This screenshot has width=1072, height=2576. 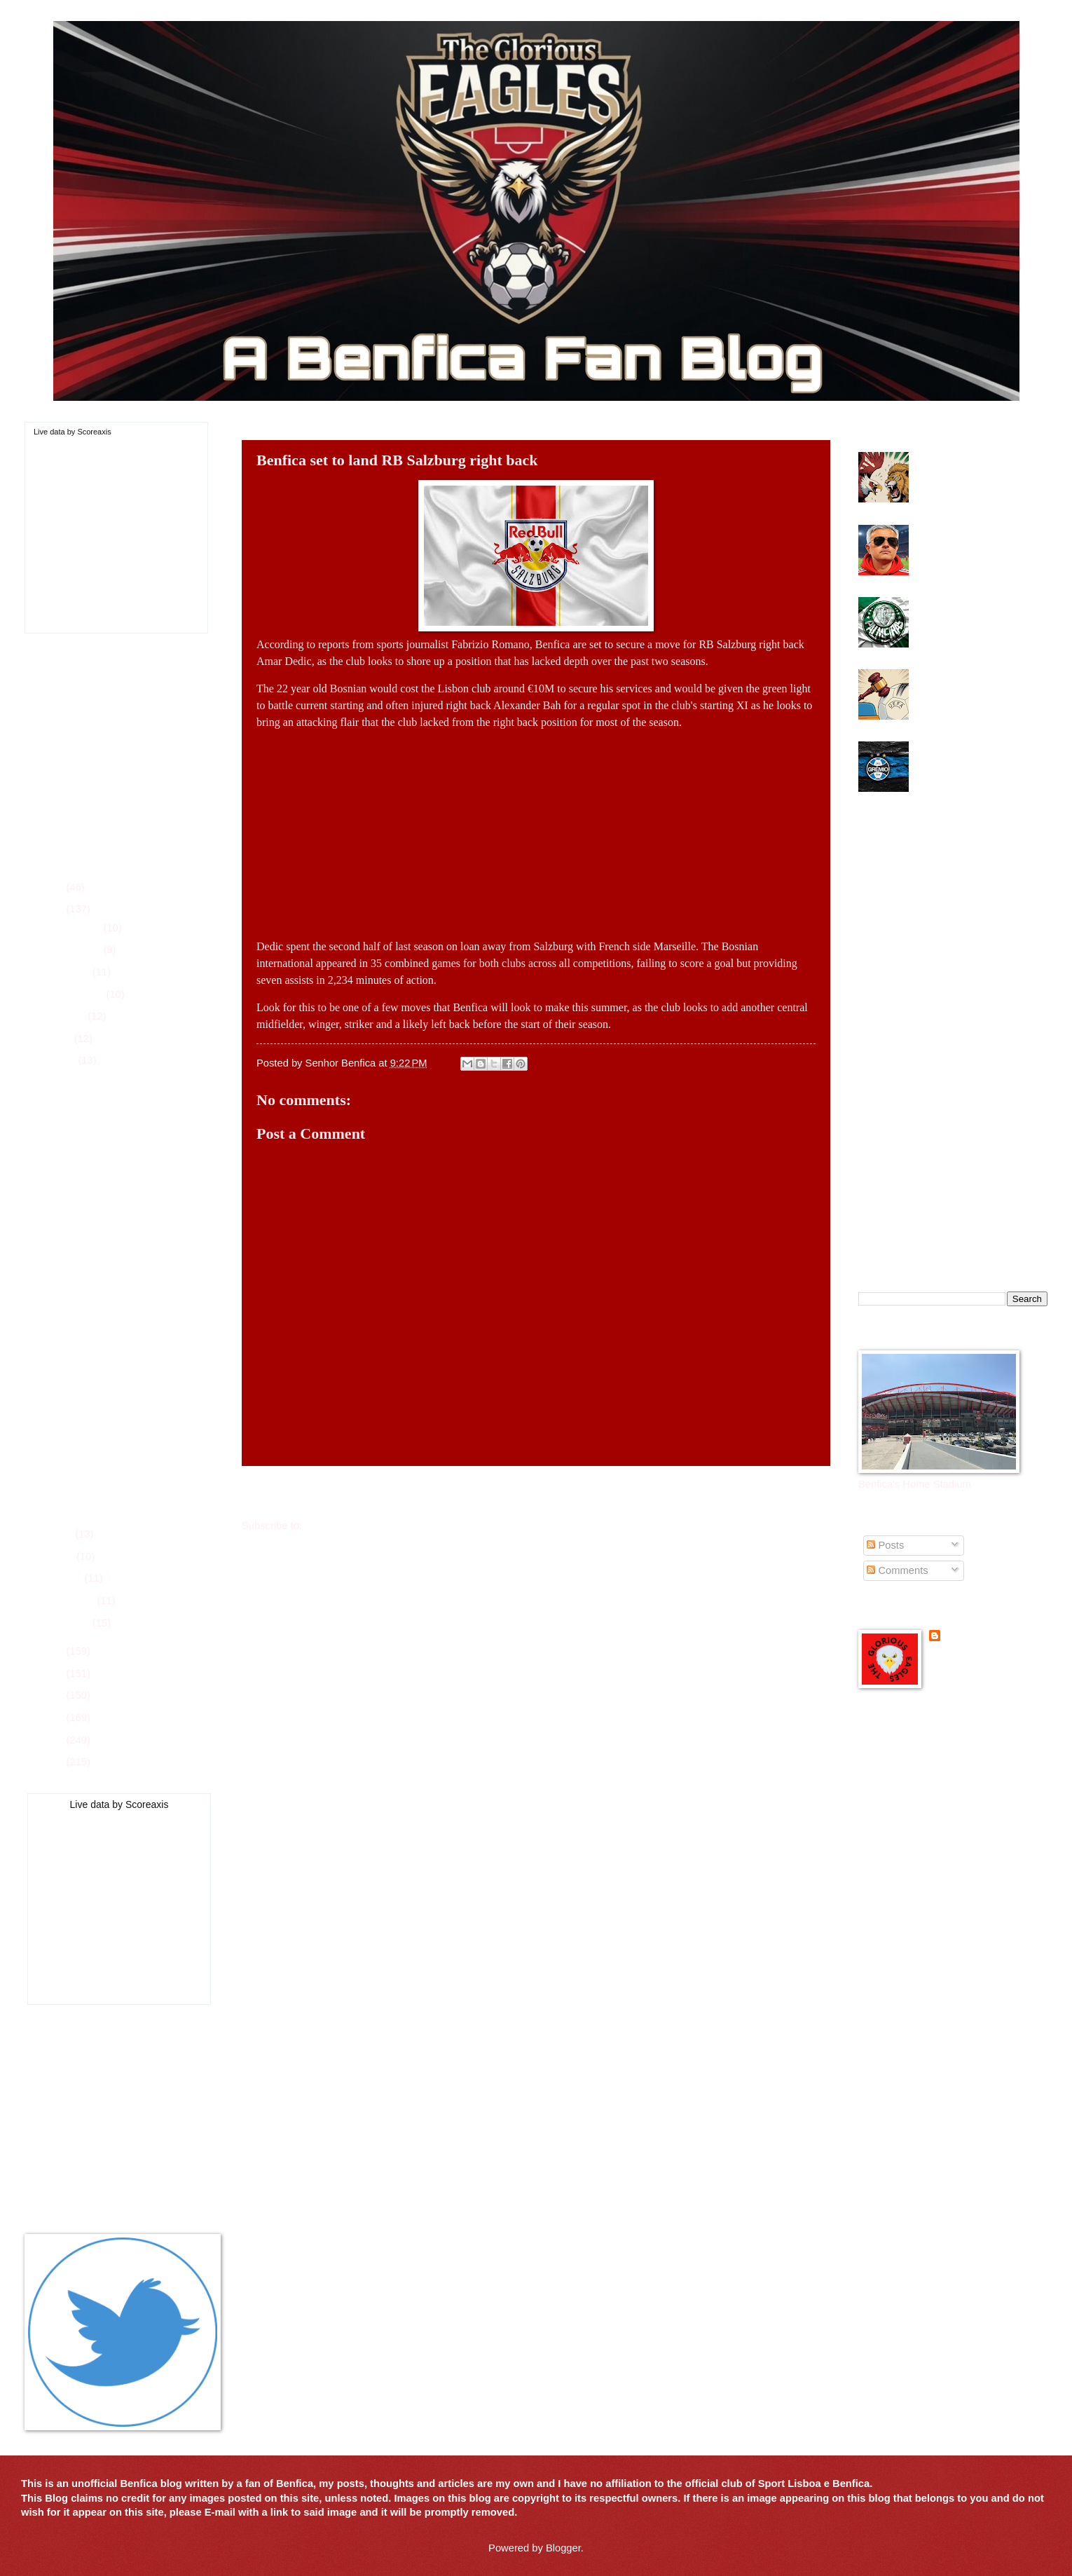 What do you see at coordinates (974, 543) in the screenshot?
I see `Benfica make u-turn on Mourinho future with club after Real Madrid interest` at bounding box center [974, 543].